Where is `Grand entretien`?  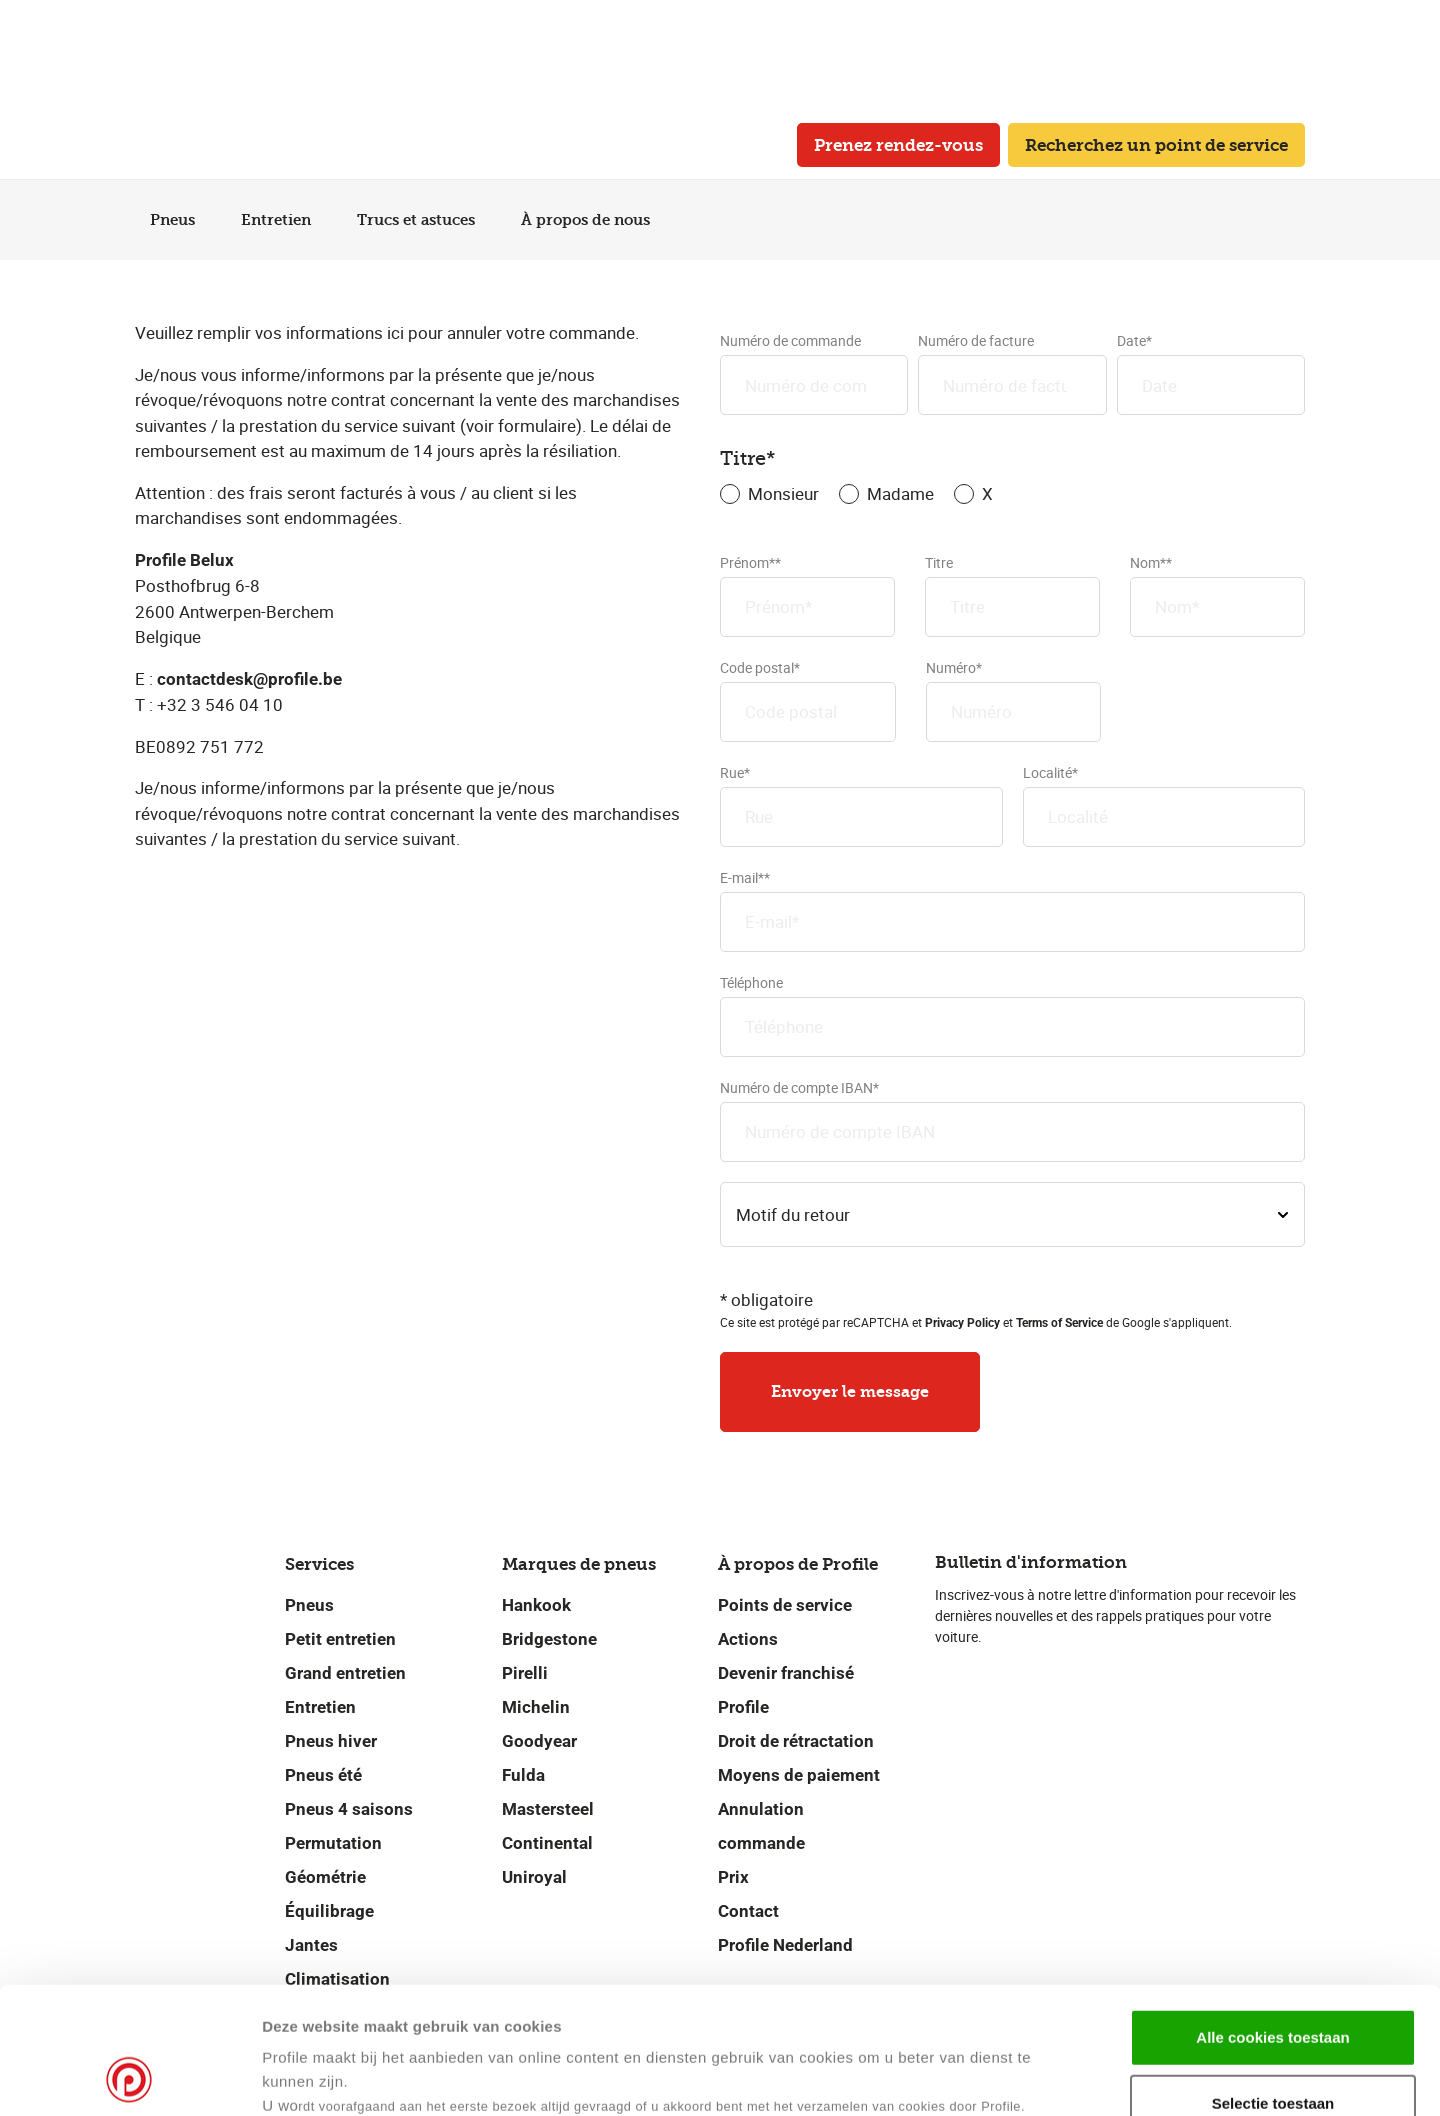 Grand entretien is located at coordinates (345, 1673).